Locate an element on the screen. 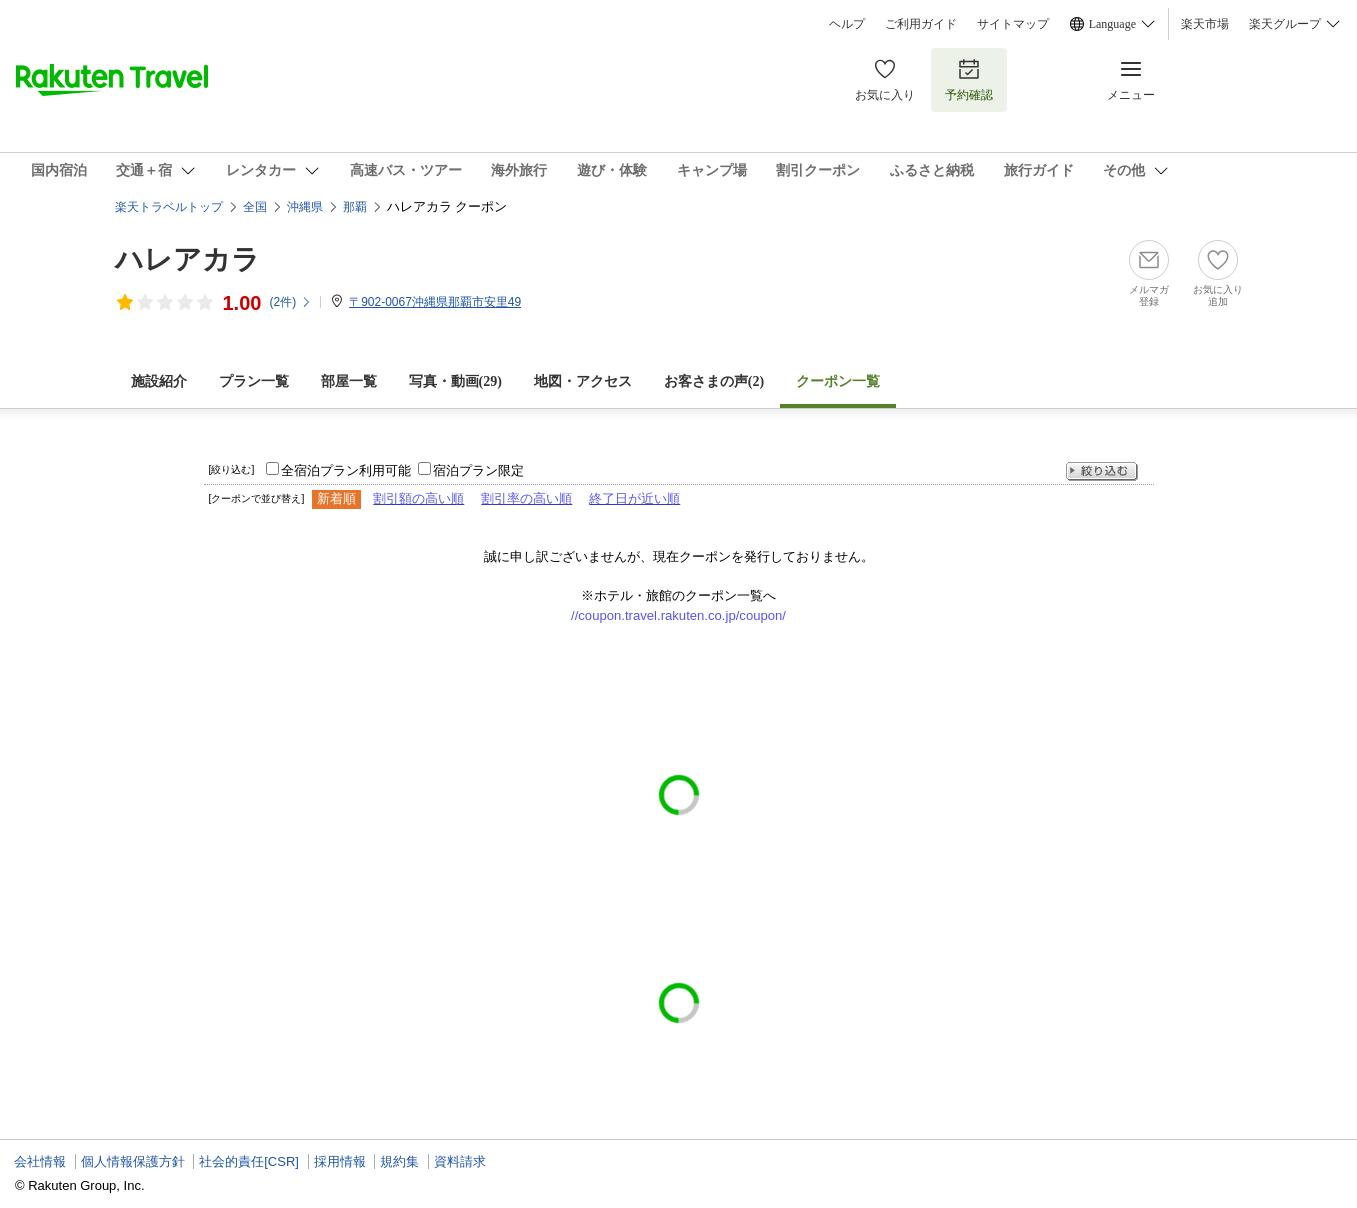 Image resolution: width=1357 pixels, height=1208 pixels. 宿泊プラン限定 is located at coordinates (478, 470).